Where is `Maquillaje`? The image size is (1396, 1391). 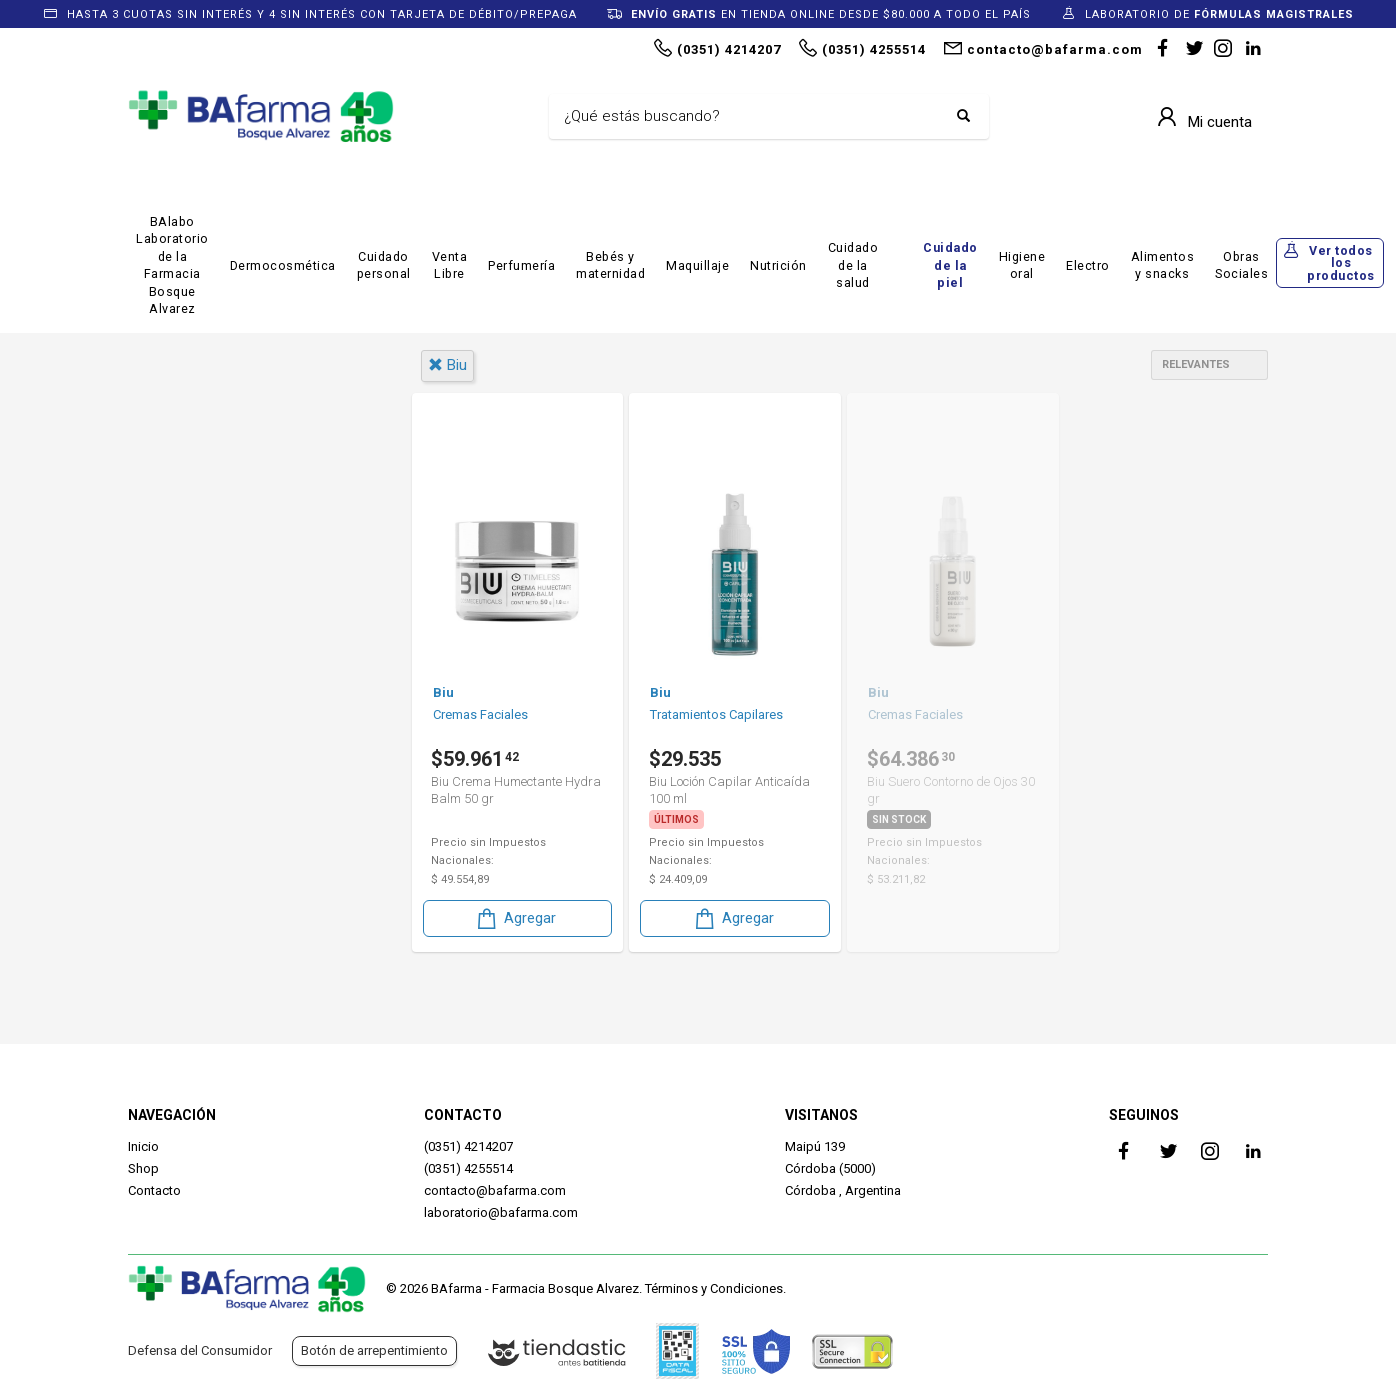
Maquillaje is located at coordinates (697, 265).